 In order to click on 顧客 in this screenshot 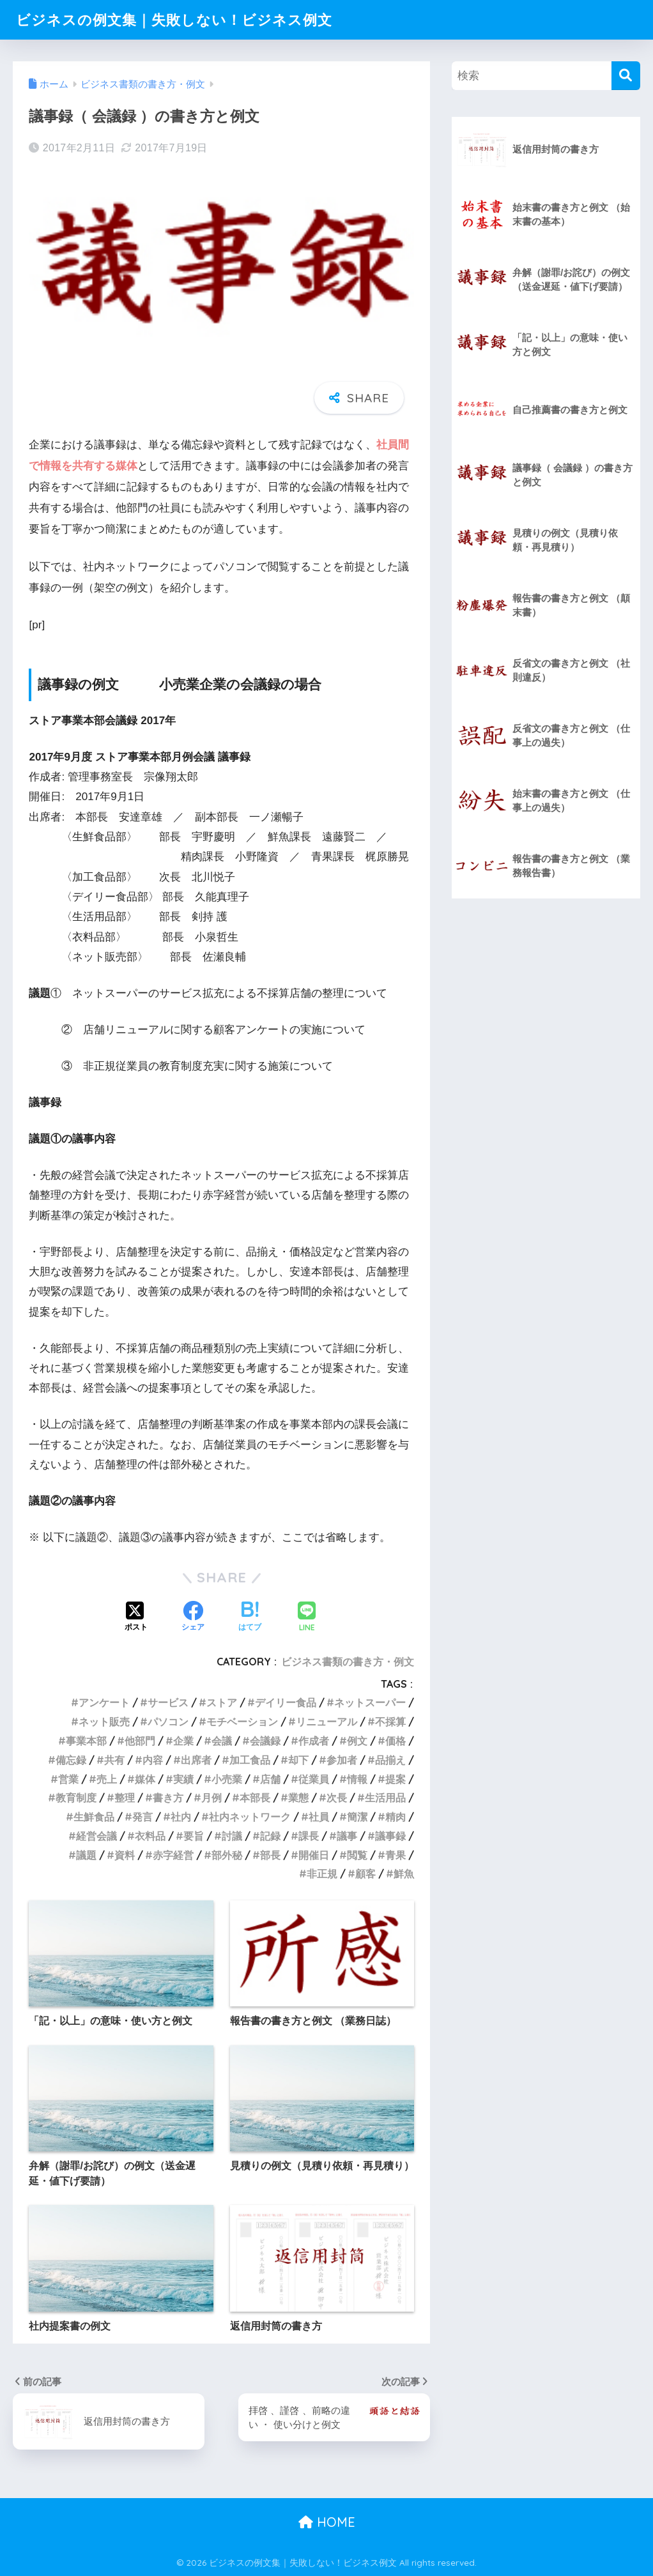, I will do `click(365, 1873)`.